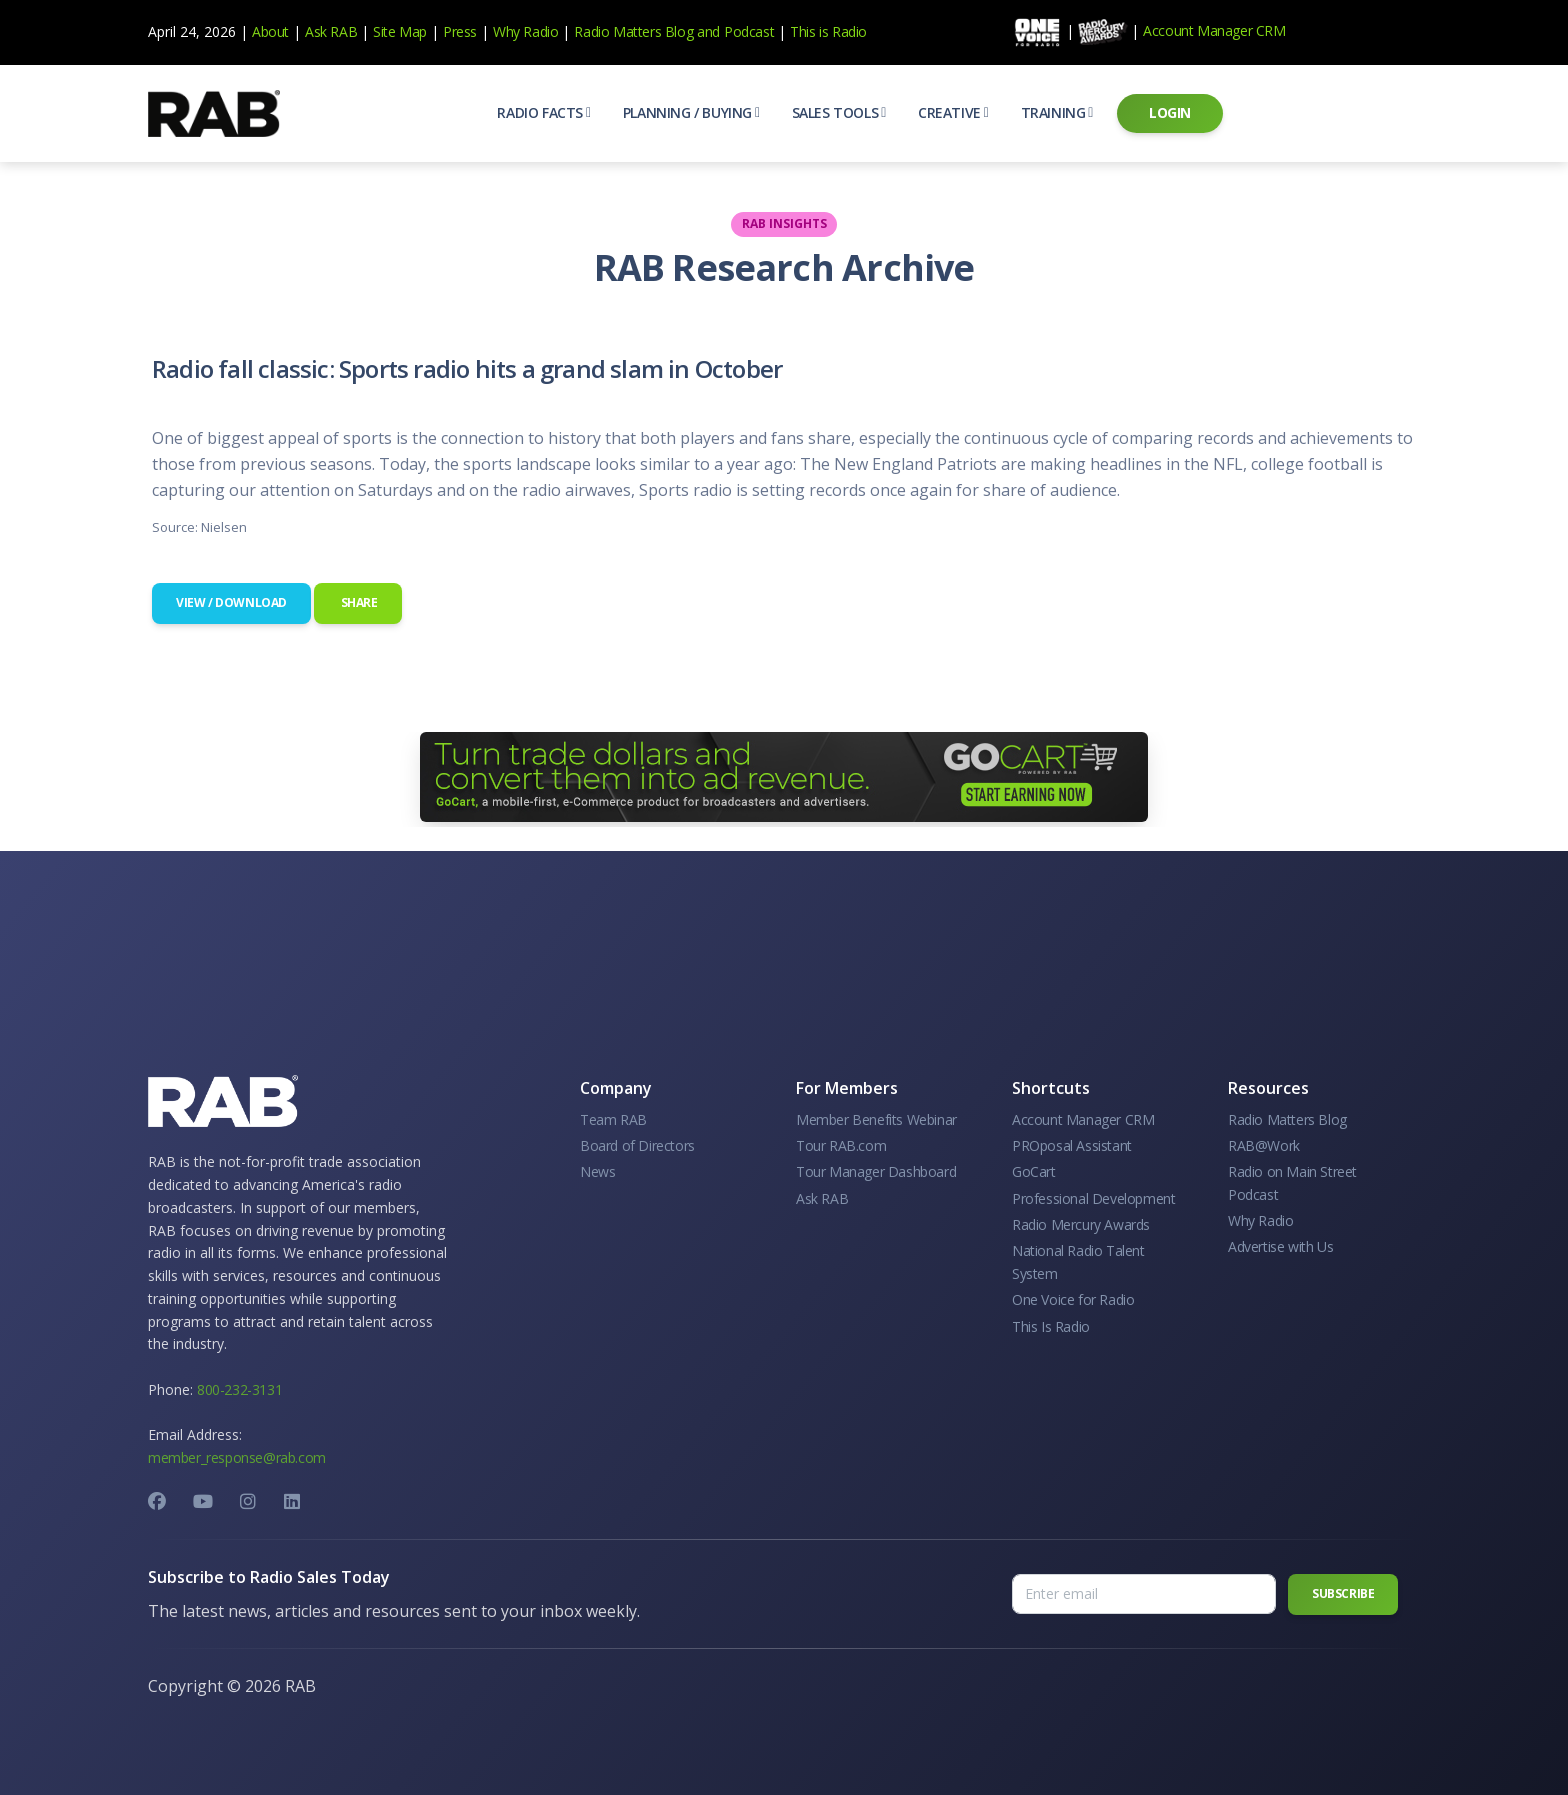 The image size is (1568, 1795). What do you see at coordinates (1034, 1171) in the screenshot?
I see `GoCart` at bounding box center [1034, 1171].